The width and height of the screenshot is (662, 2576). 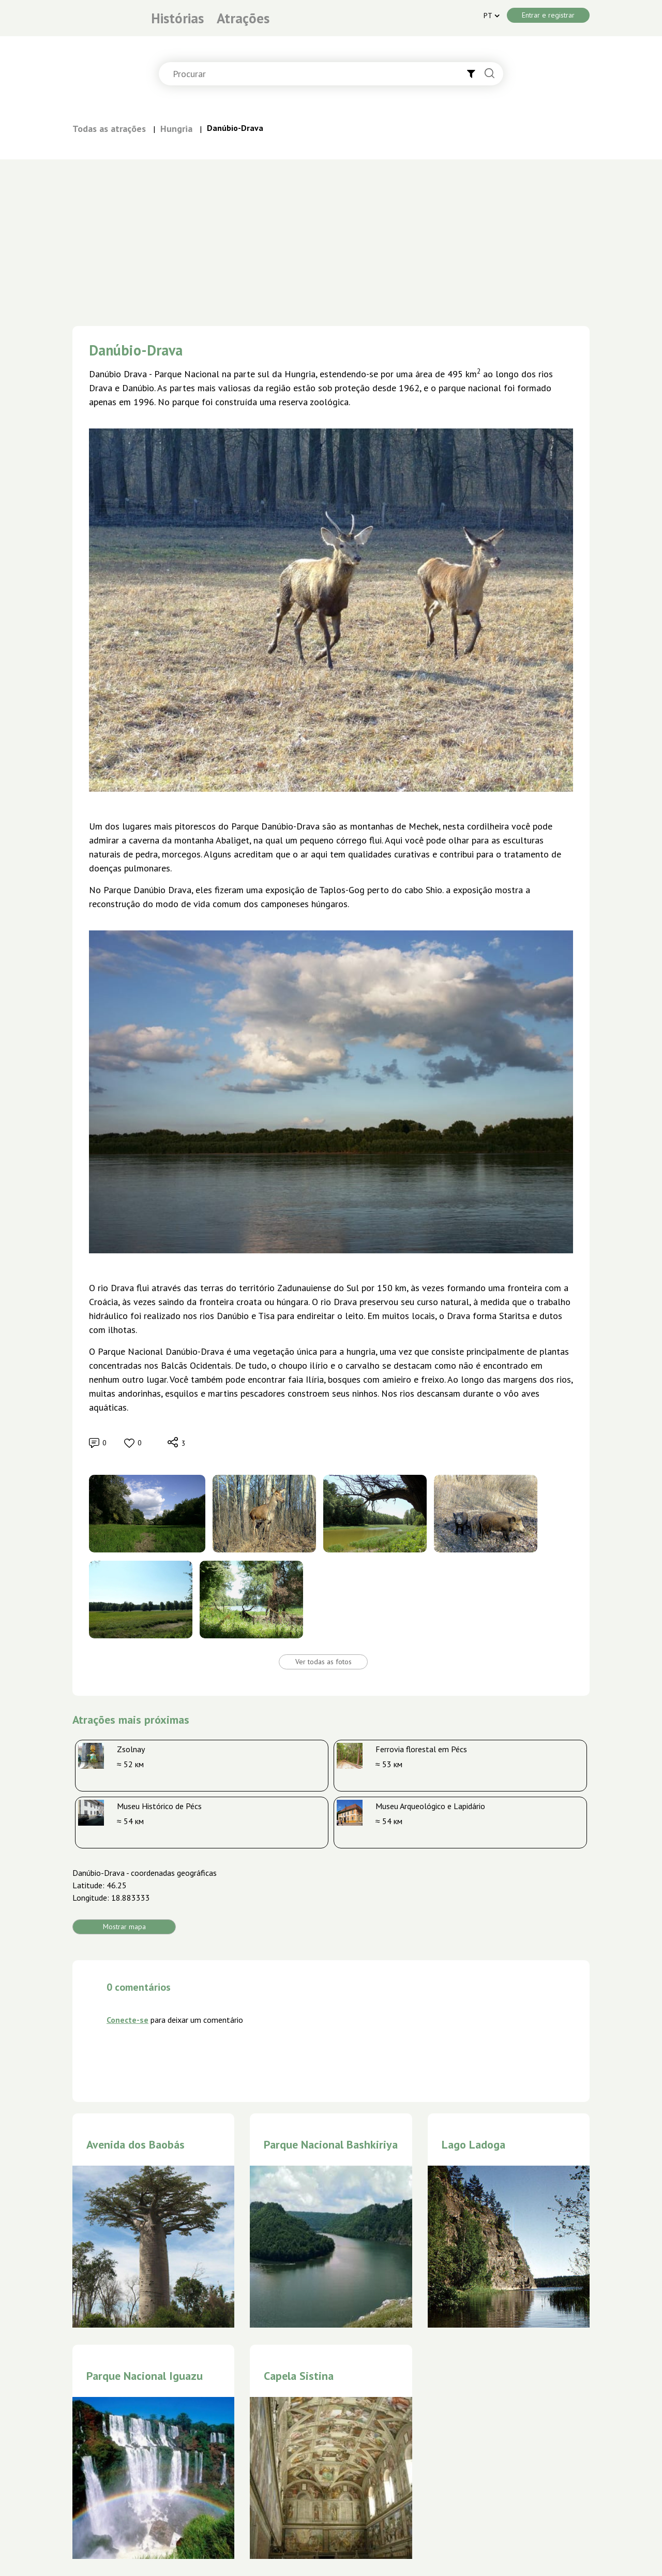 I want to click on Todas as atrações, so click(x=109, y=129).